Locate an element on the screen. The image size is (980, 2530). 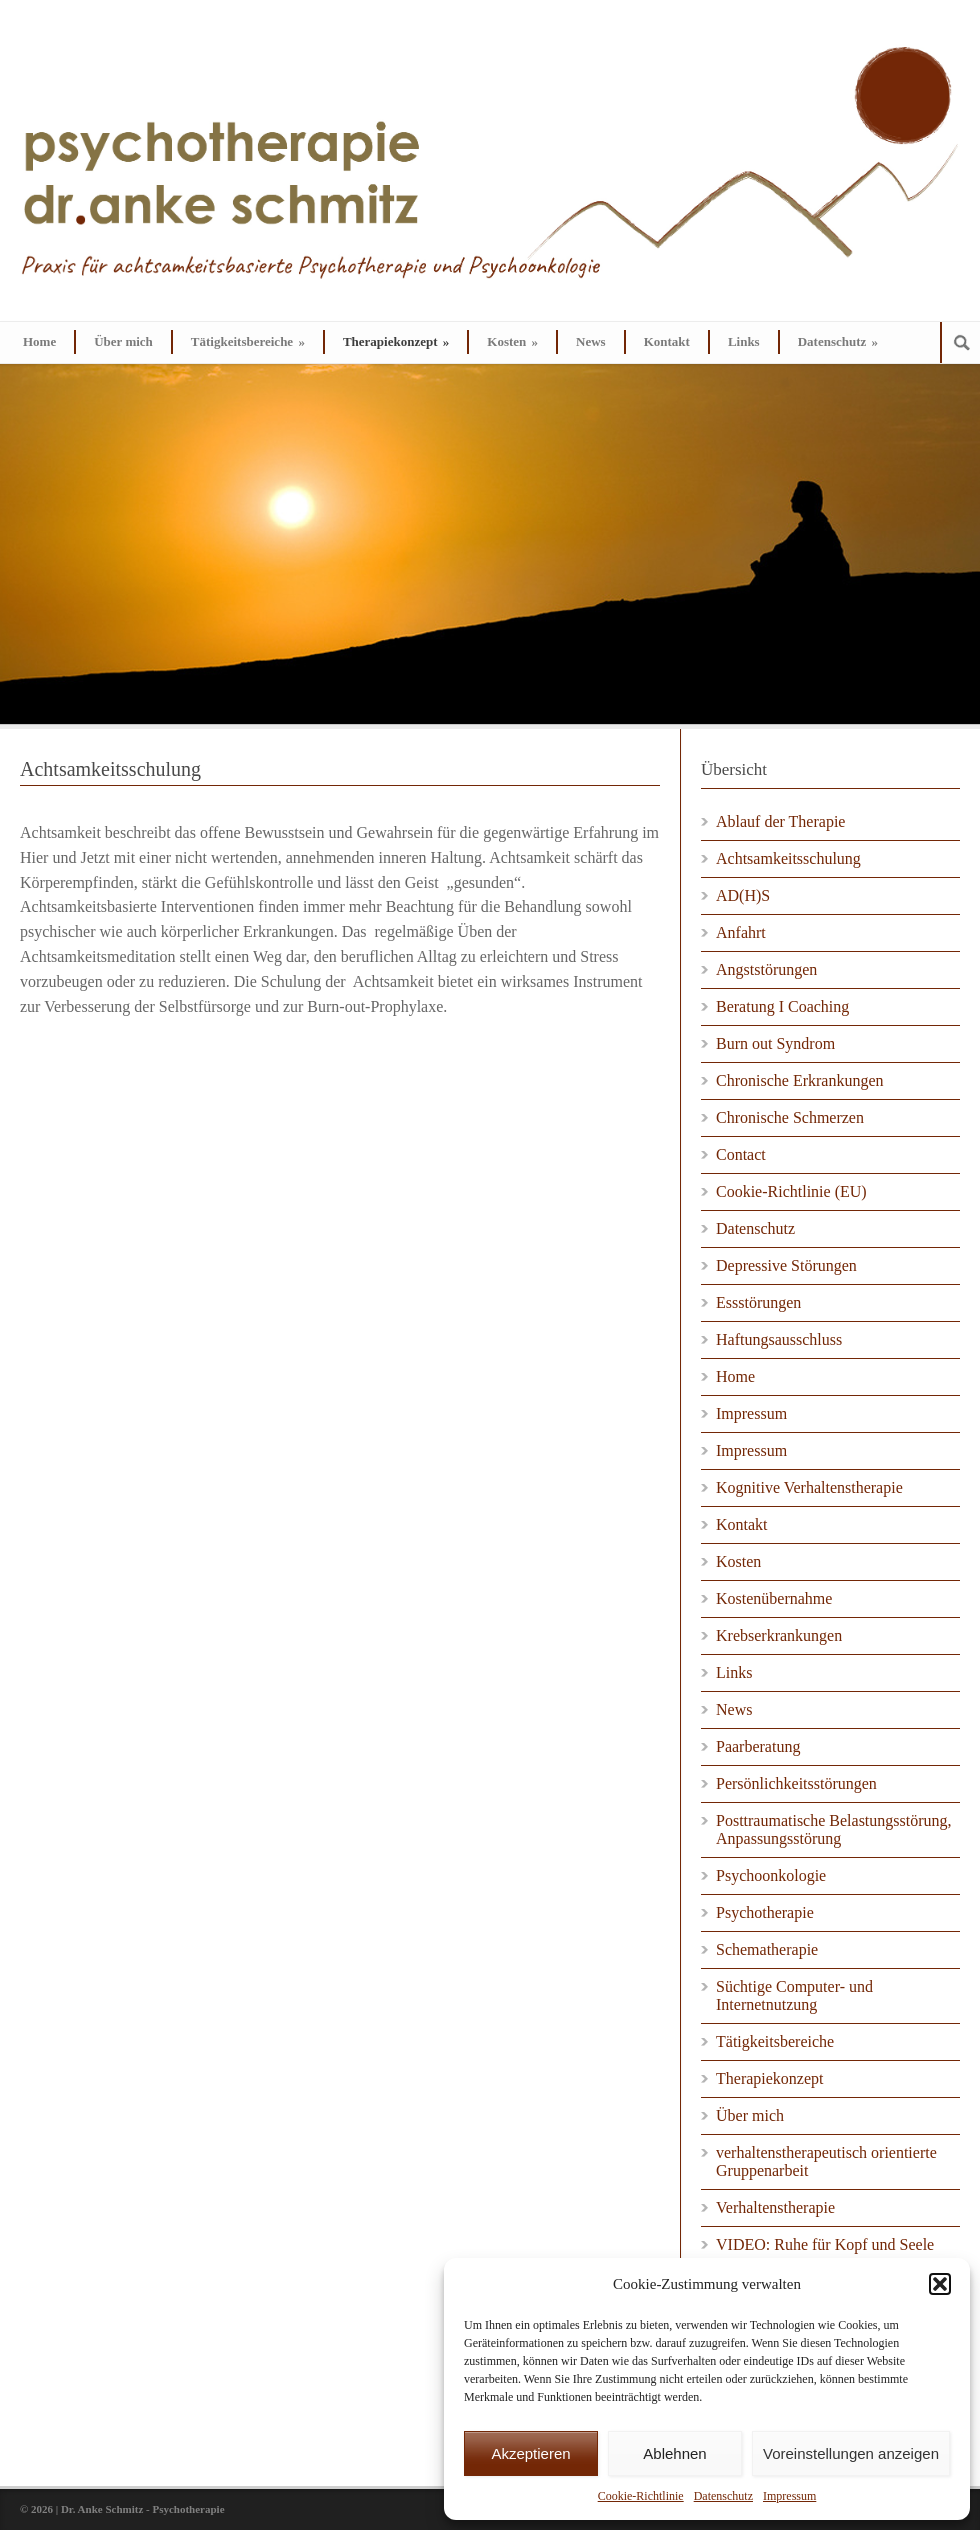
Haftungsausschluss is located at coordinates (779, 1339).